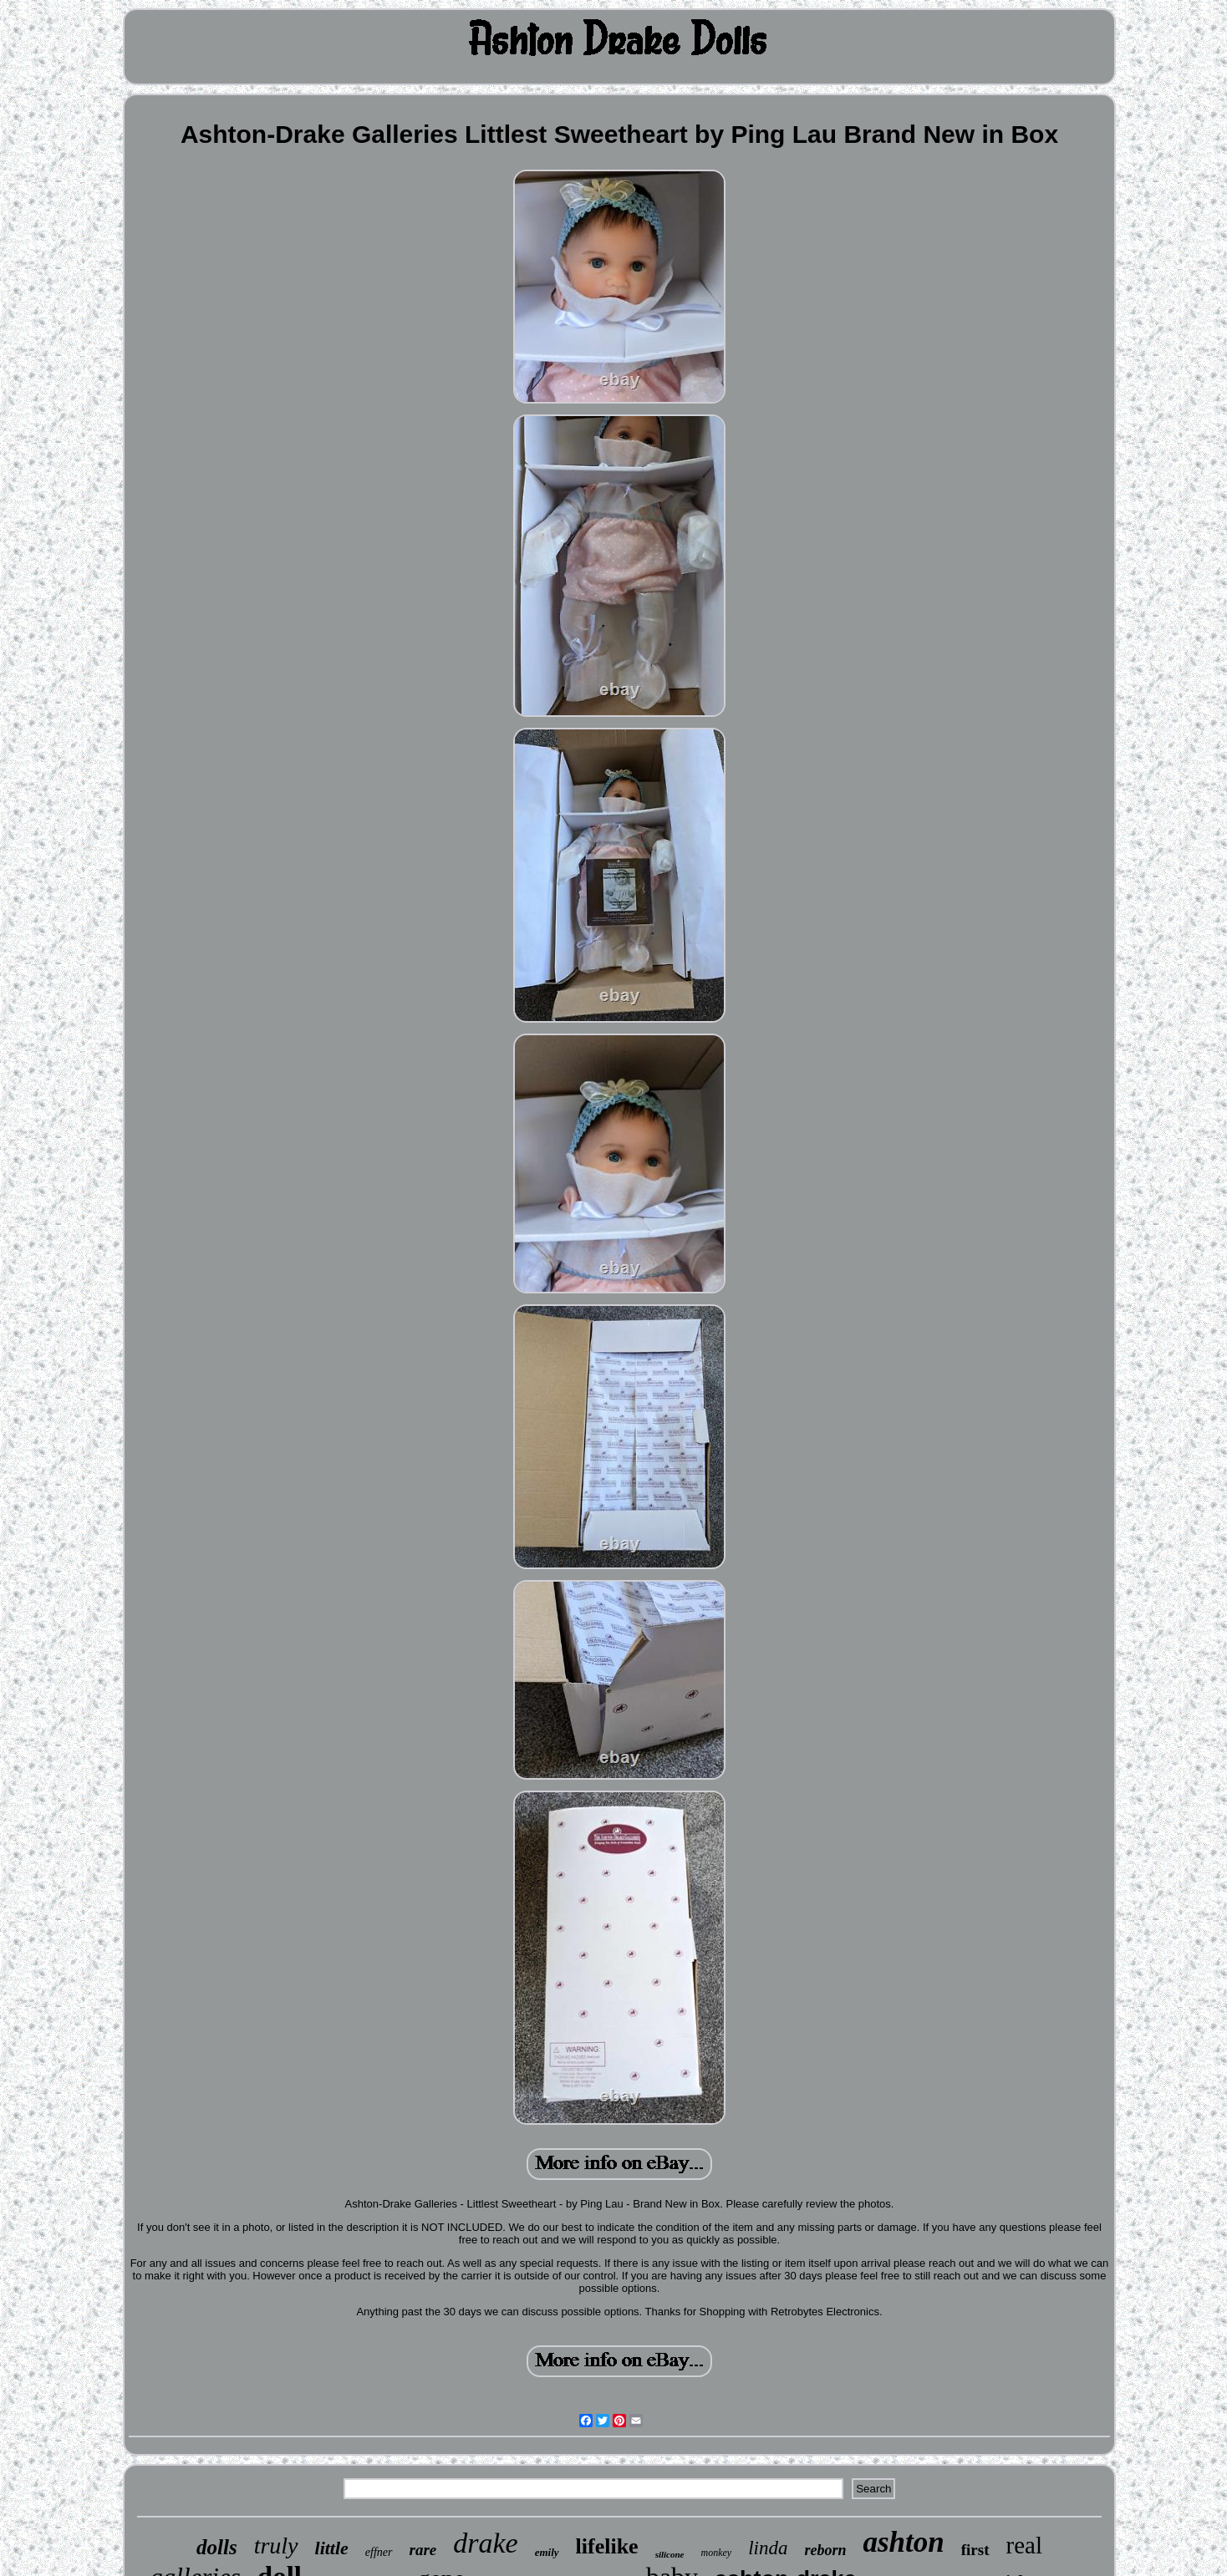 This screenshot has height=2576, width=1227. What do you see at coordinates (332, 2548) in the screenshot?
I see `little` at bounding box center [332, 2548].